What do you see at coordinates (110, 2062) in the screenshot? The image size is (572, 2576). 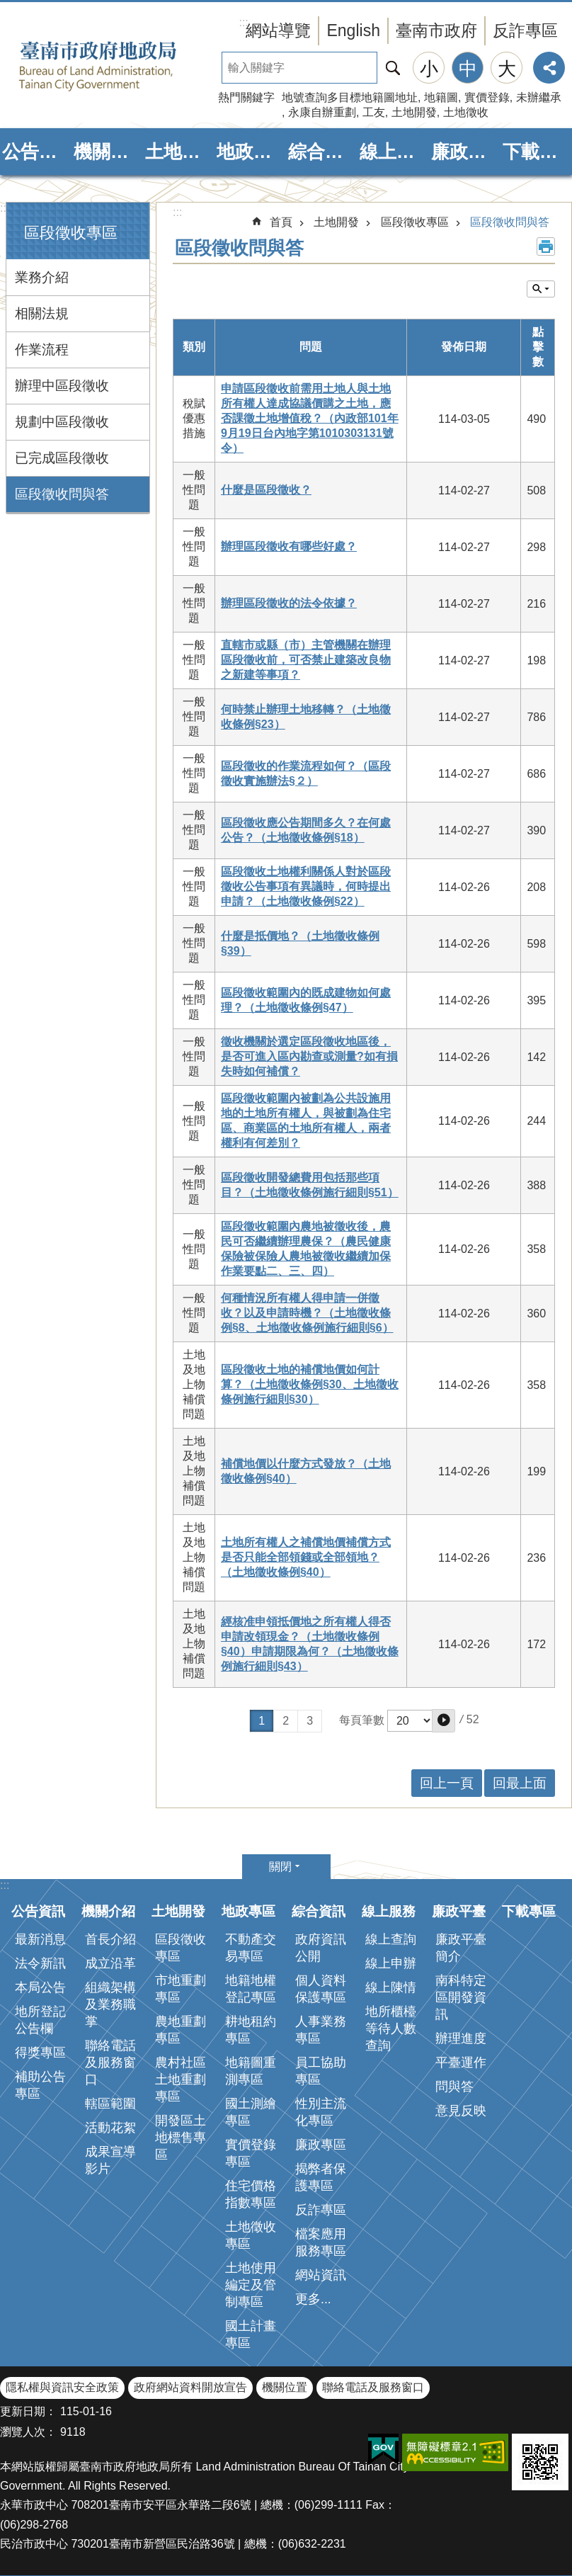 I see `聯絡電話及服務窗口` at bounding box center [110, 2062].